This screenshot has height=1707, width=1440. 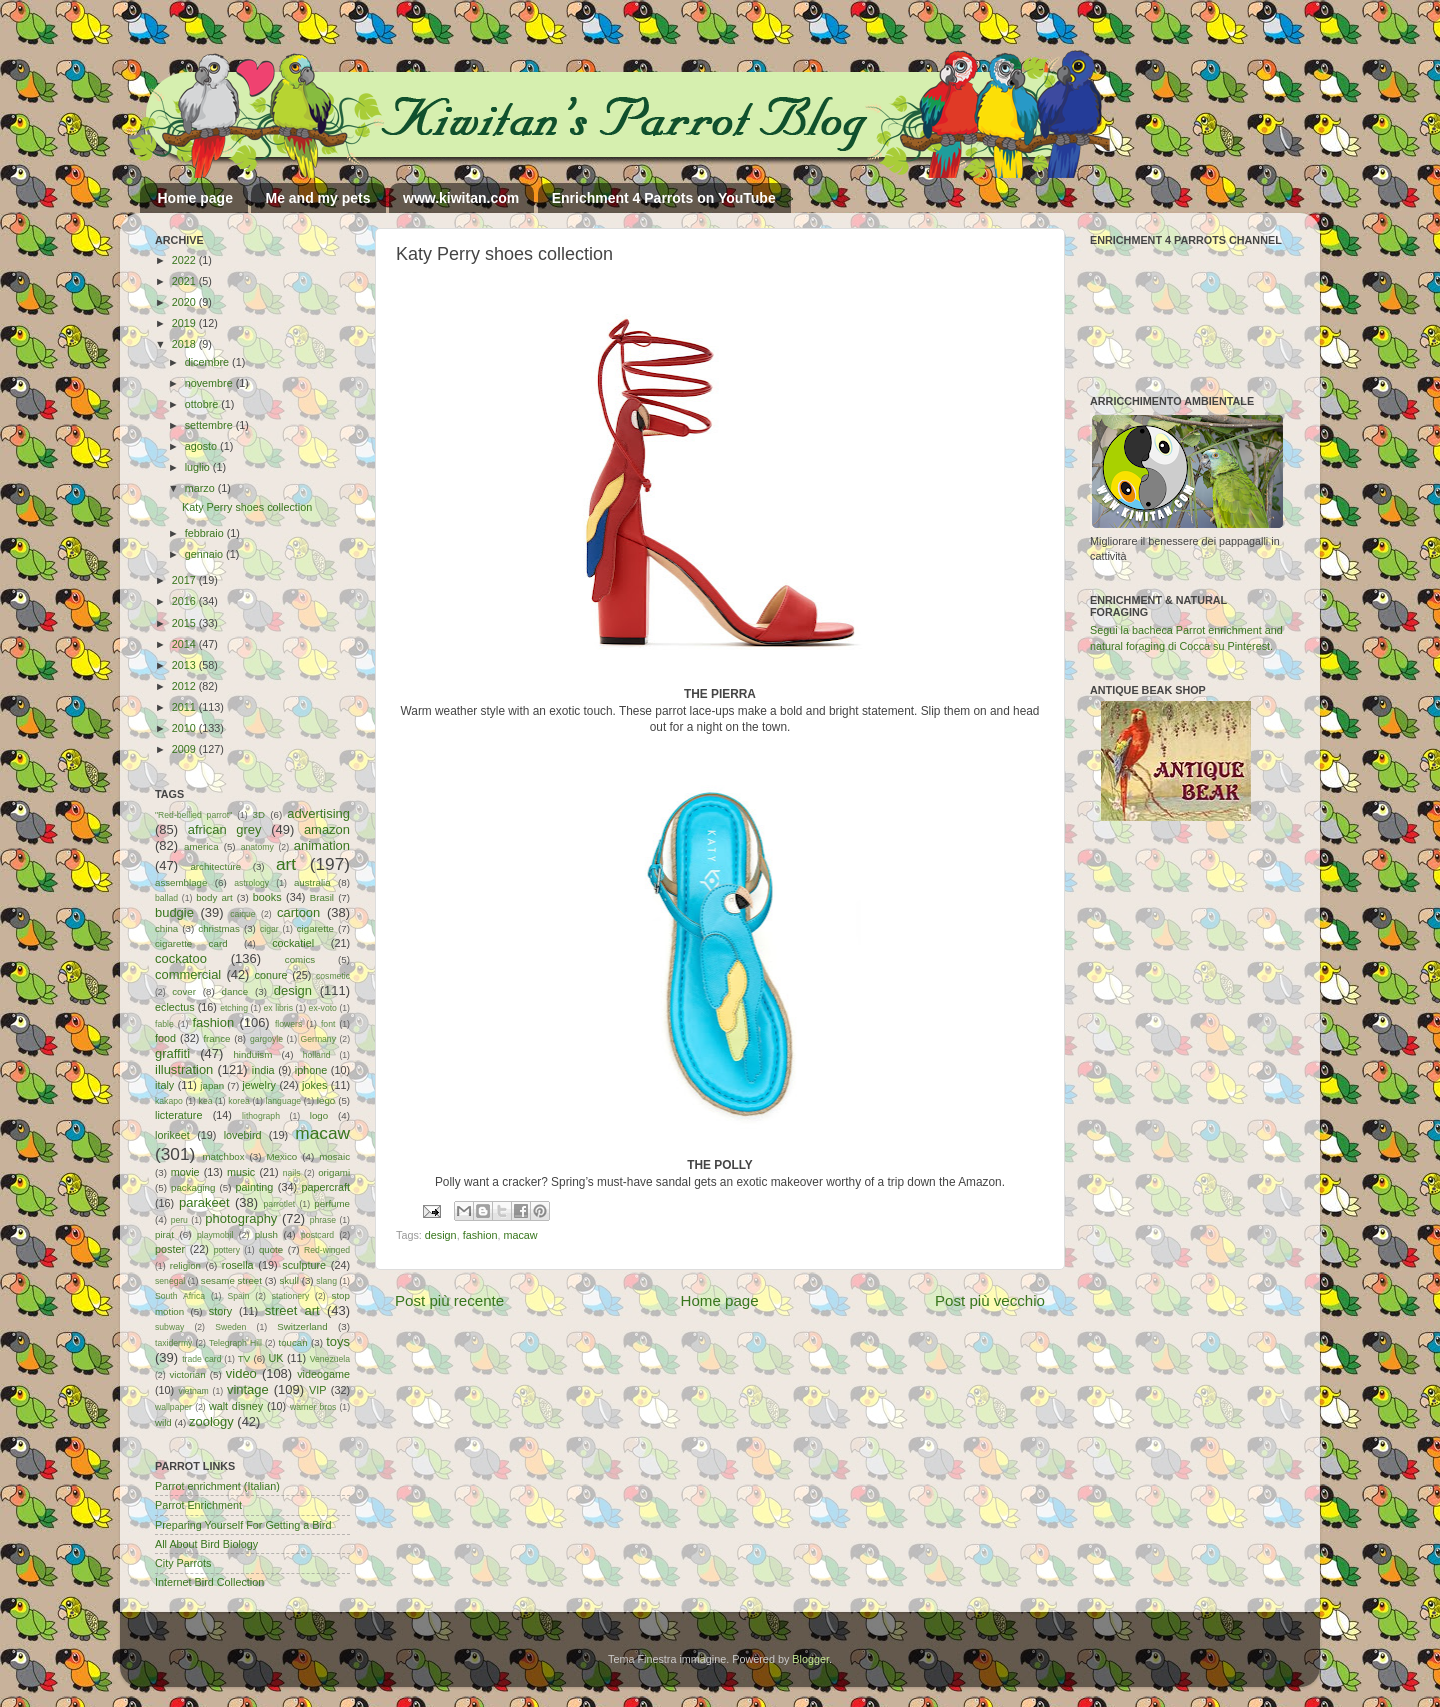 I want to click on movie, so click(x=185, y=1172).